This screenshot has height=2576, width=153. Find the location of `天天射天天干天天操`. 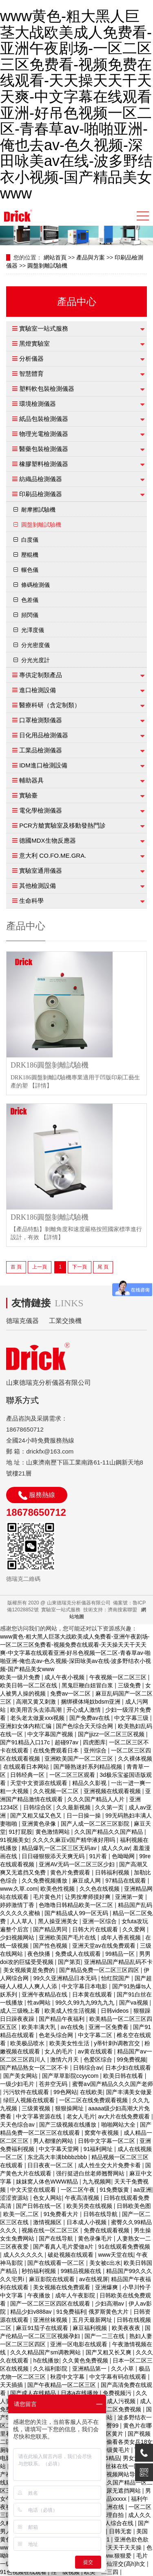

天天射天天干天天操 is located at coordinates (116, 2547).